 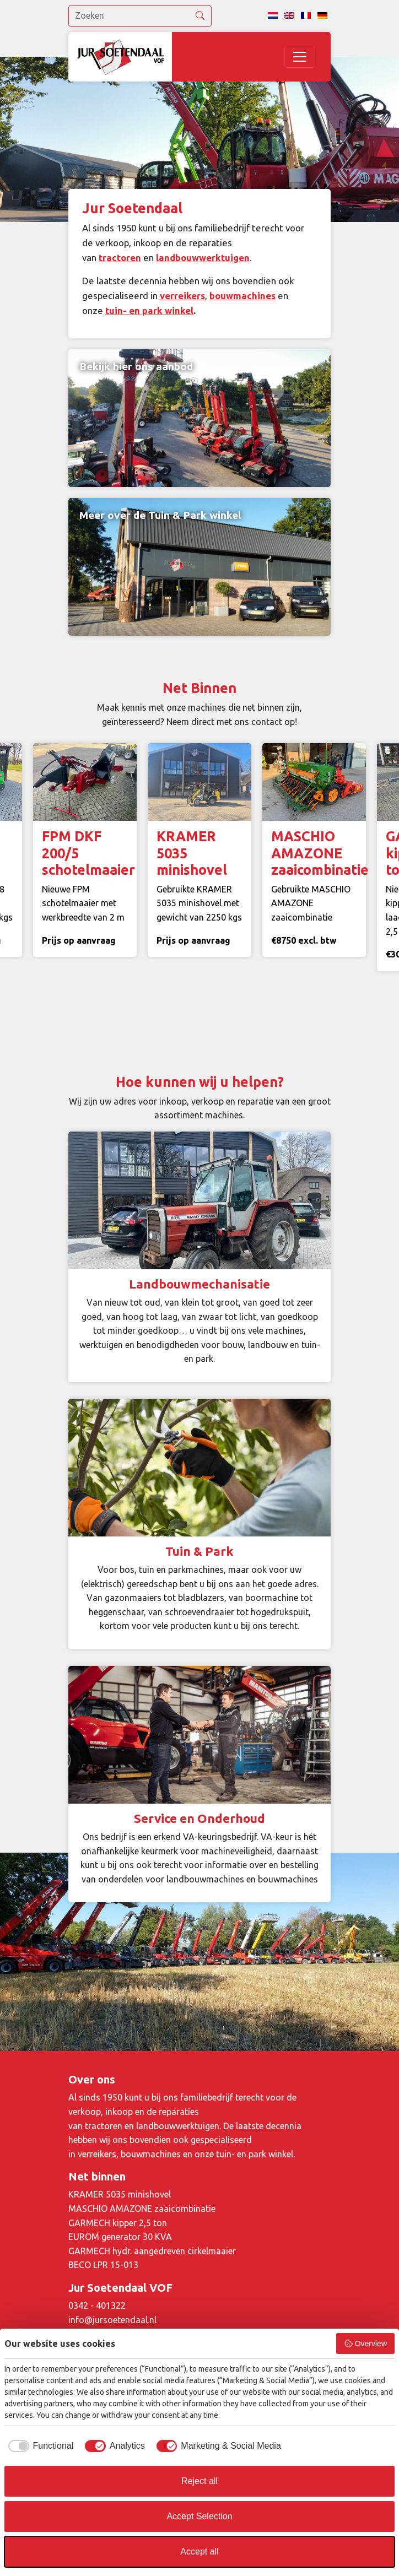 I want to click on Accept Selection, so click(x=199, y=2516).